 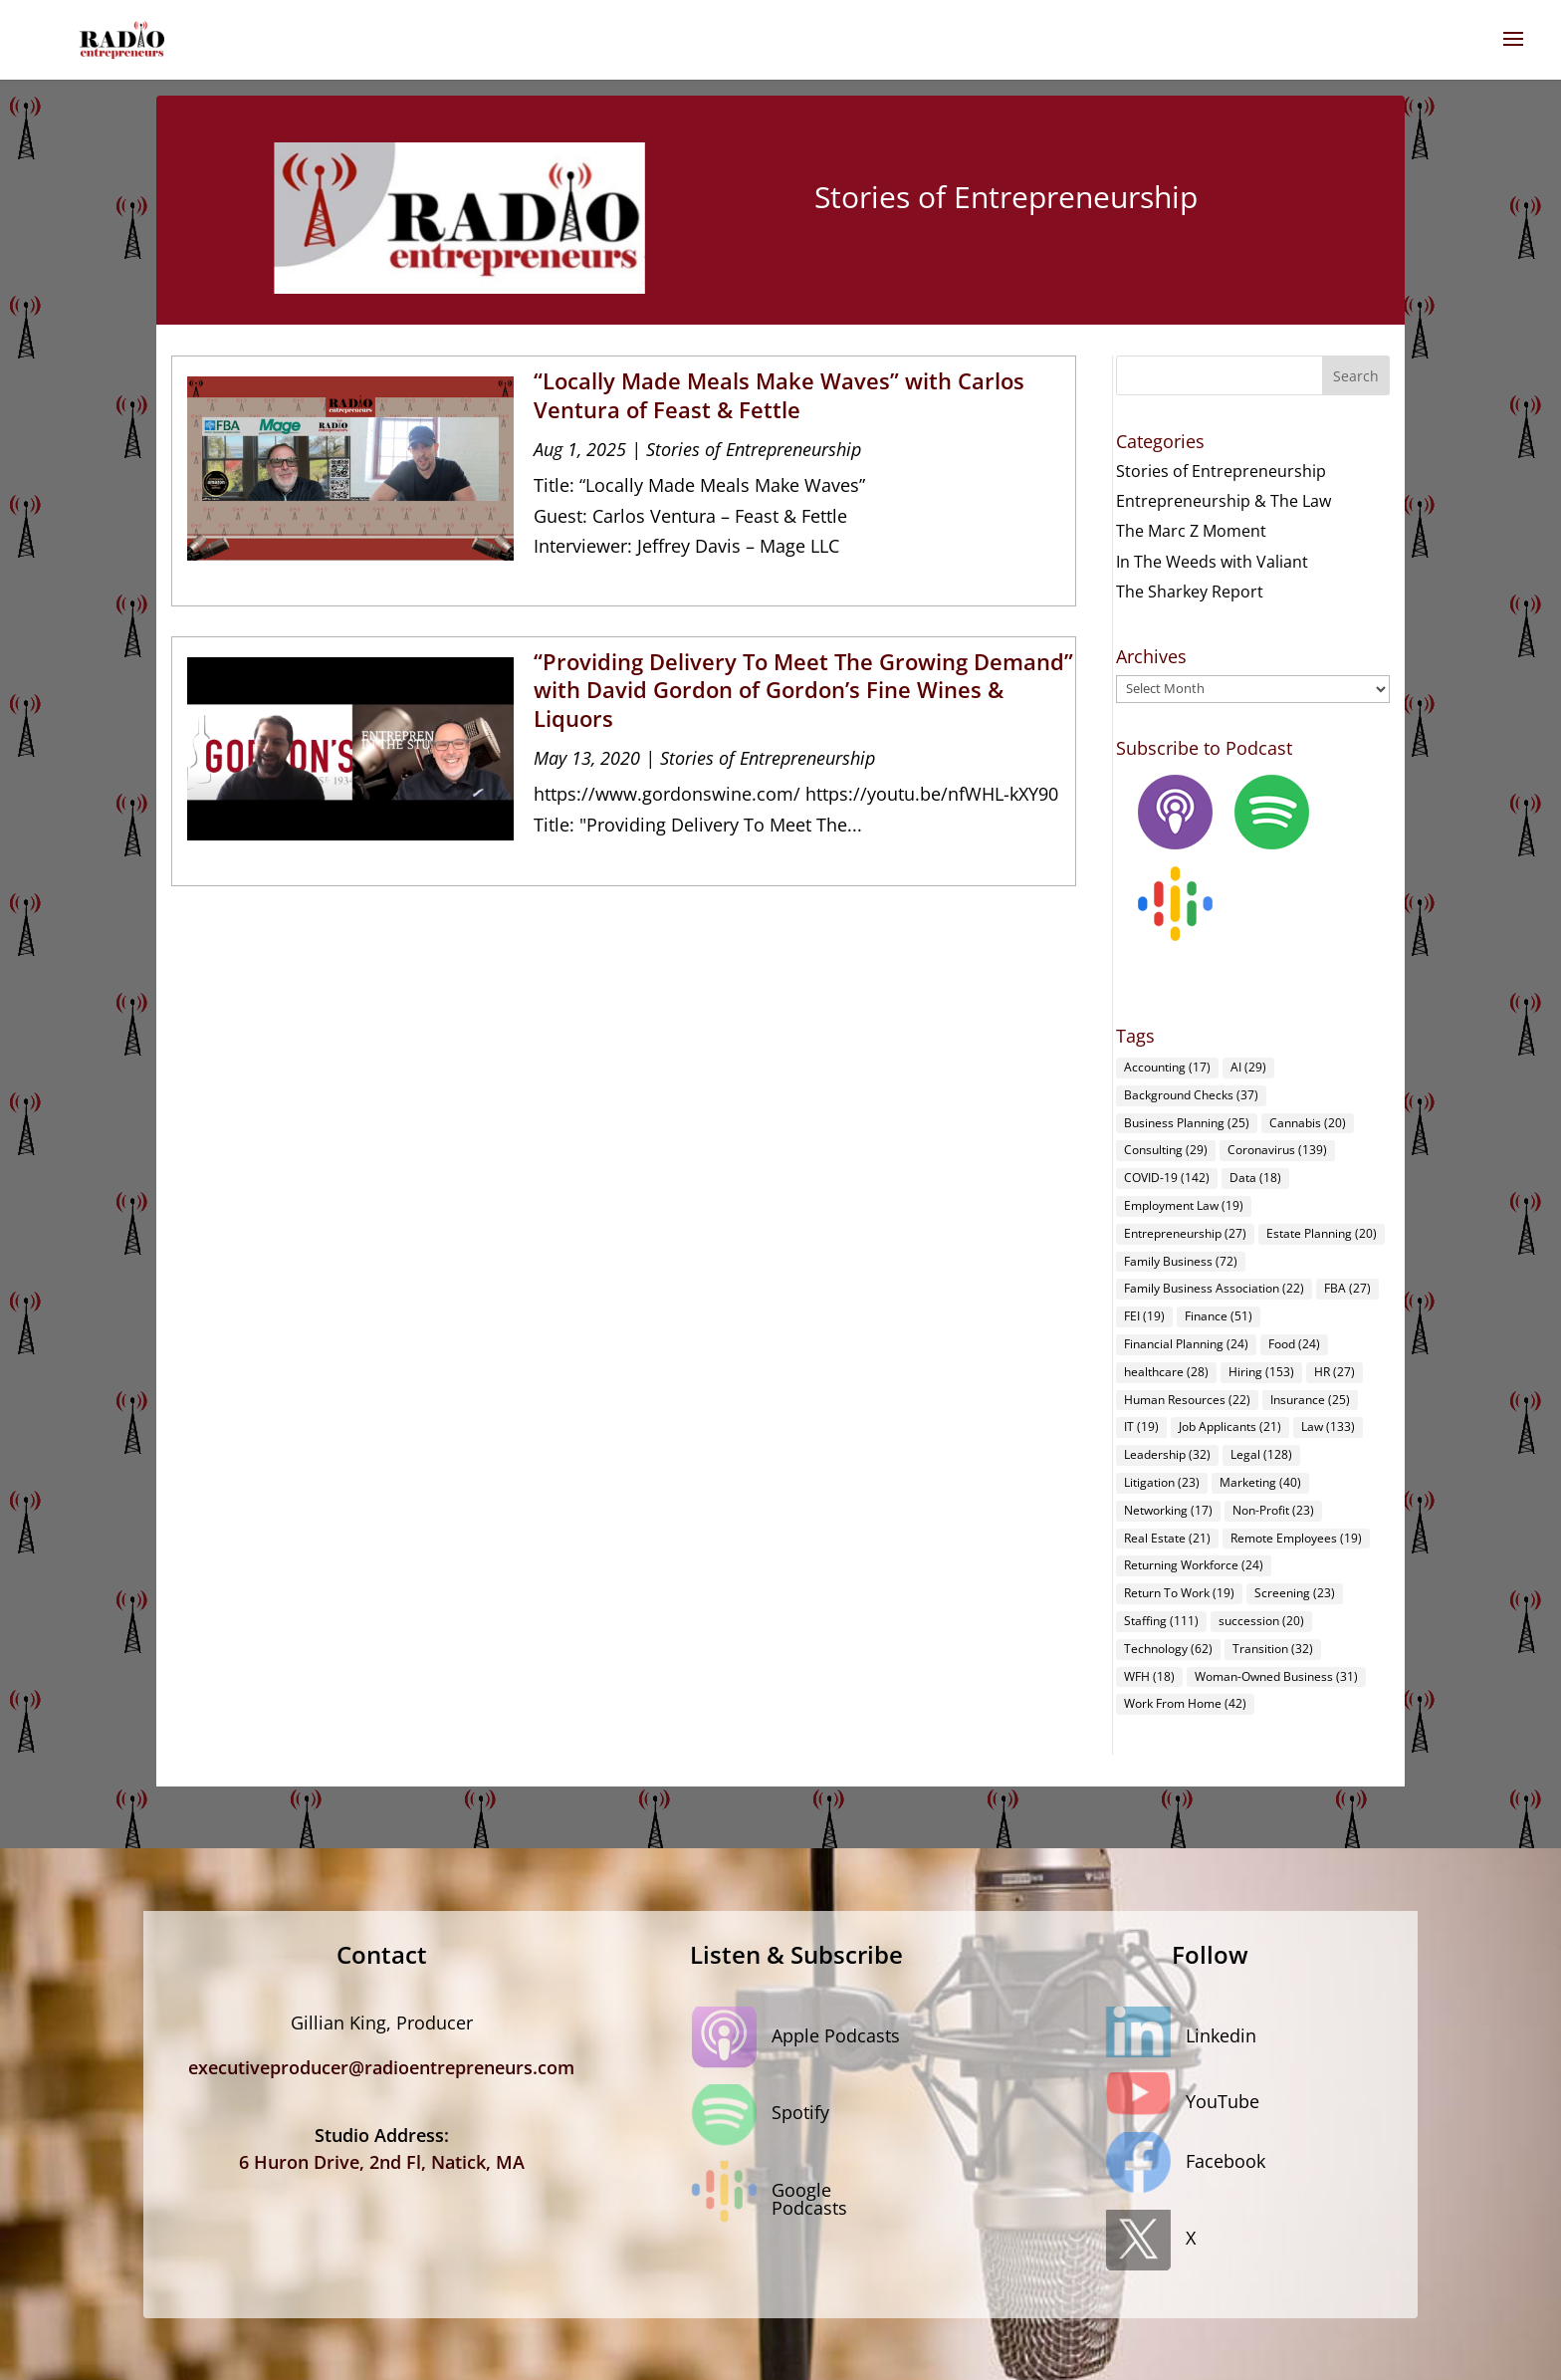 What do you see at coordinates (1179, 1592) in the screenshot?
I see `Return To Work [Return To Work (19 items)]` at bounding box center [1179, 1592].